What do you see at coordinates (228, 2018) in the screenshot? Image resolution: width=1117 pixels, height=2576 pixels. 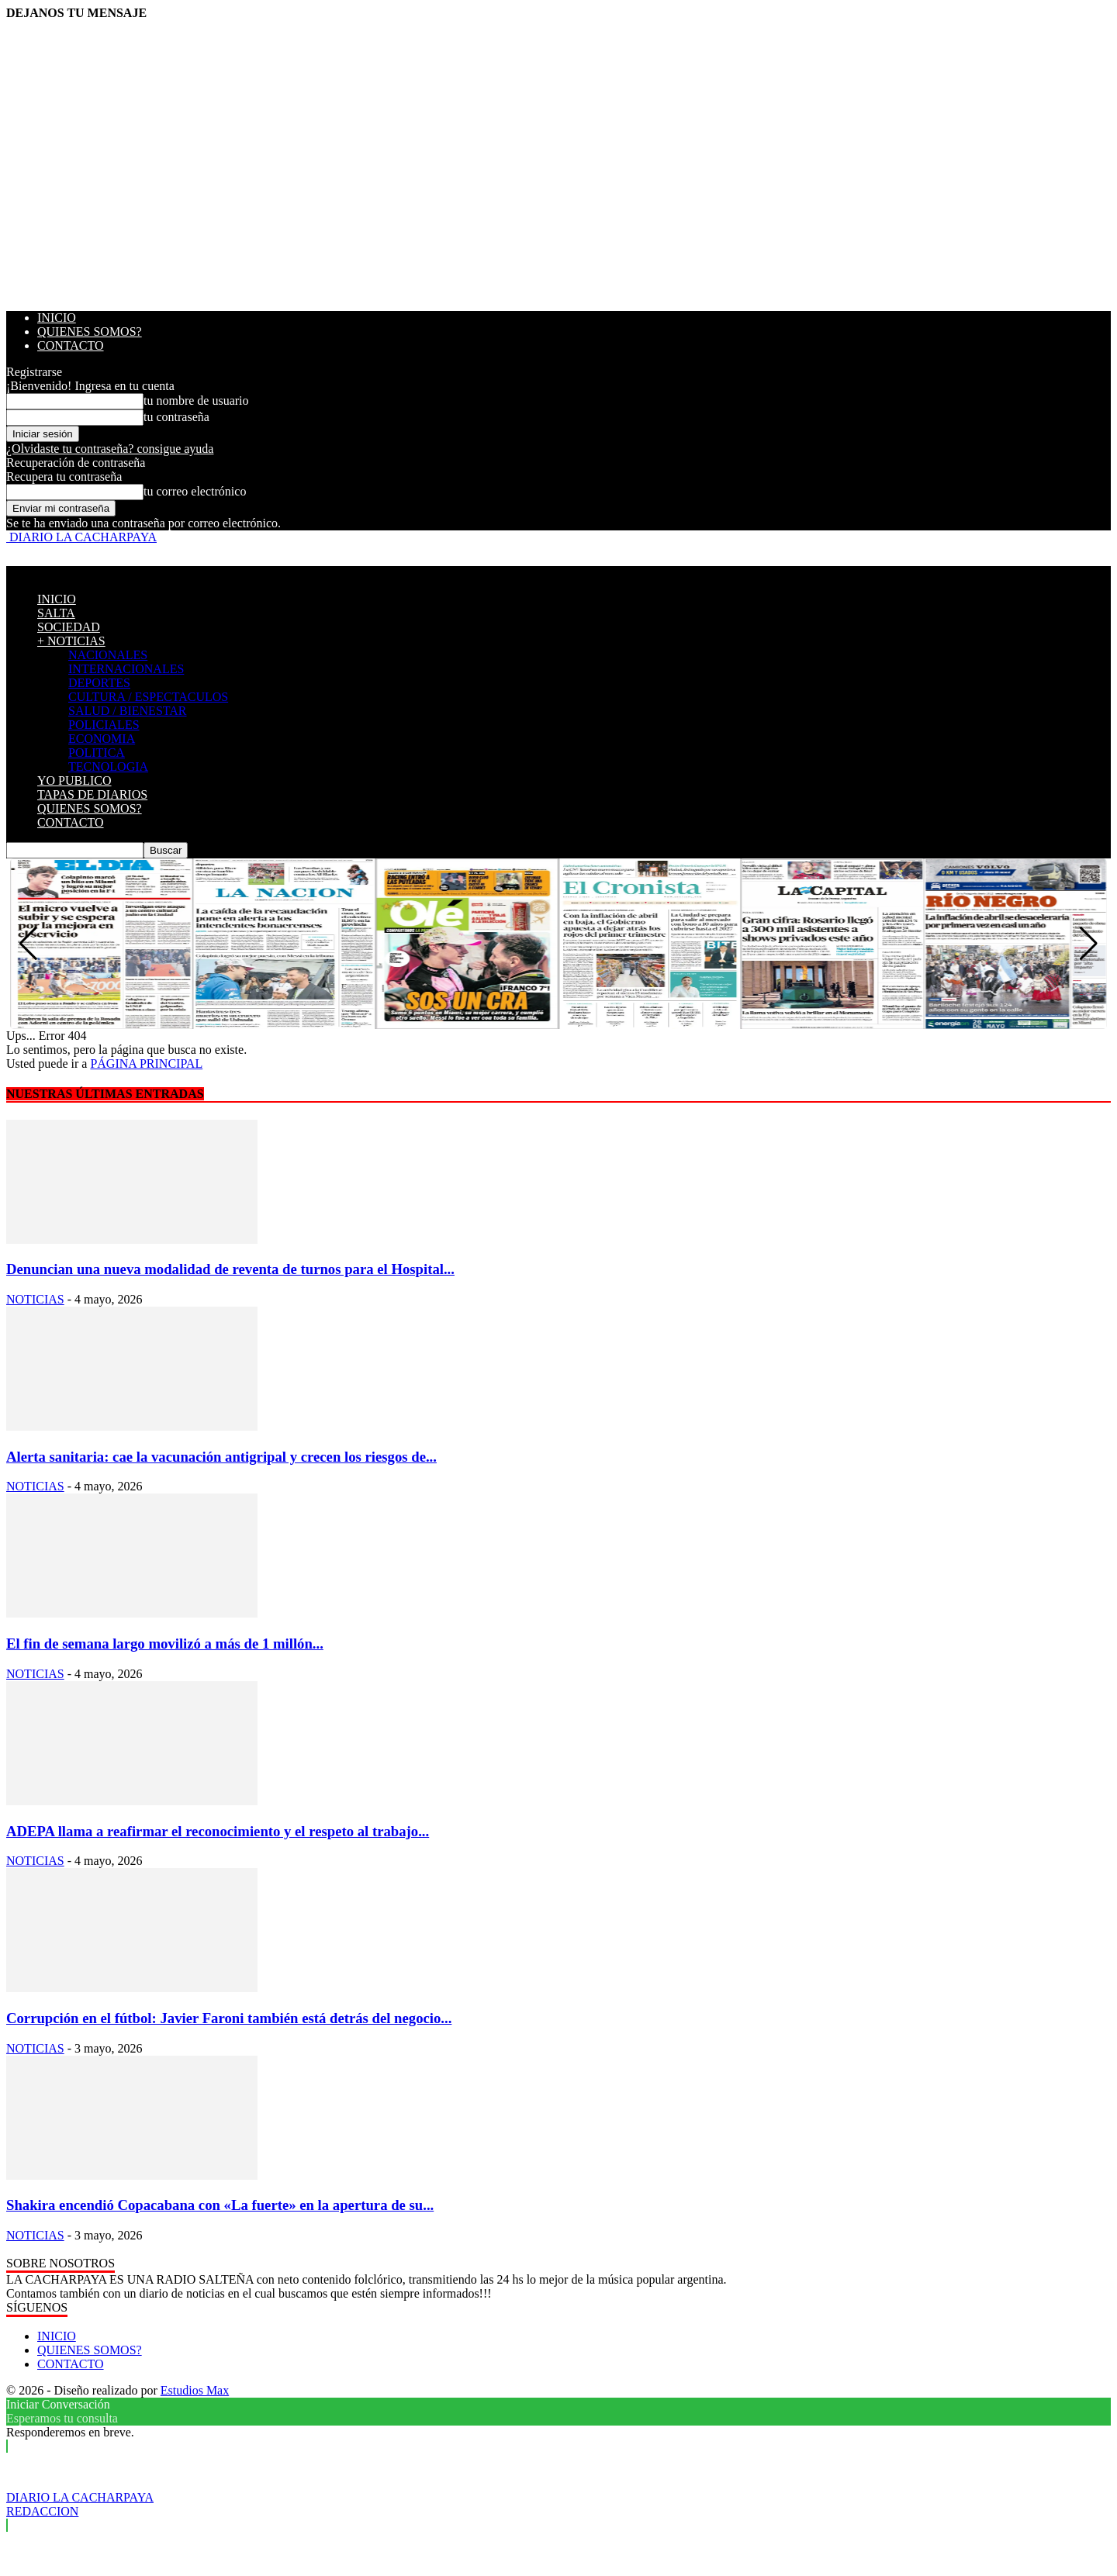 I see `Corrupción en el fútbol: Javier Faroni también está detrás del negocio...` at bounding box center [228, 2018].